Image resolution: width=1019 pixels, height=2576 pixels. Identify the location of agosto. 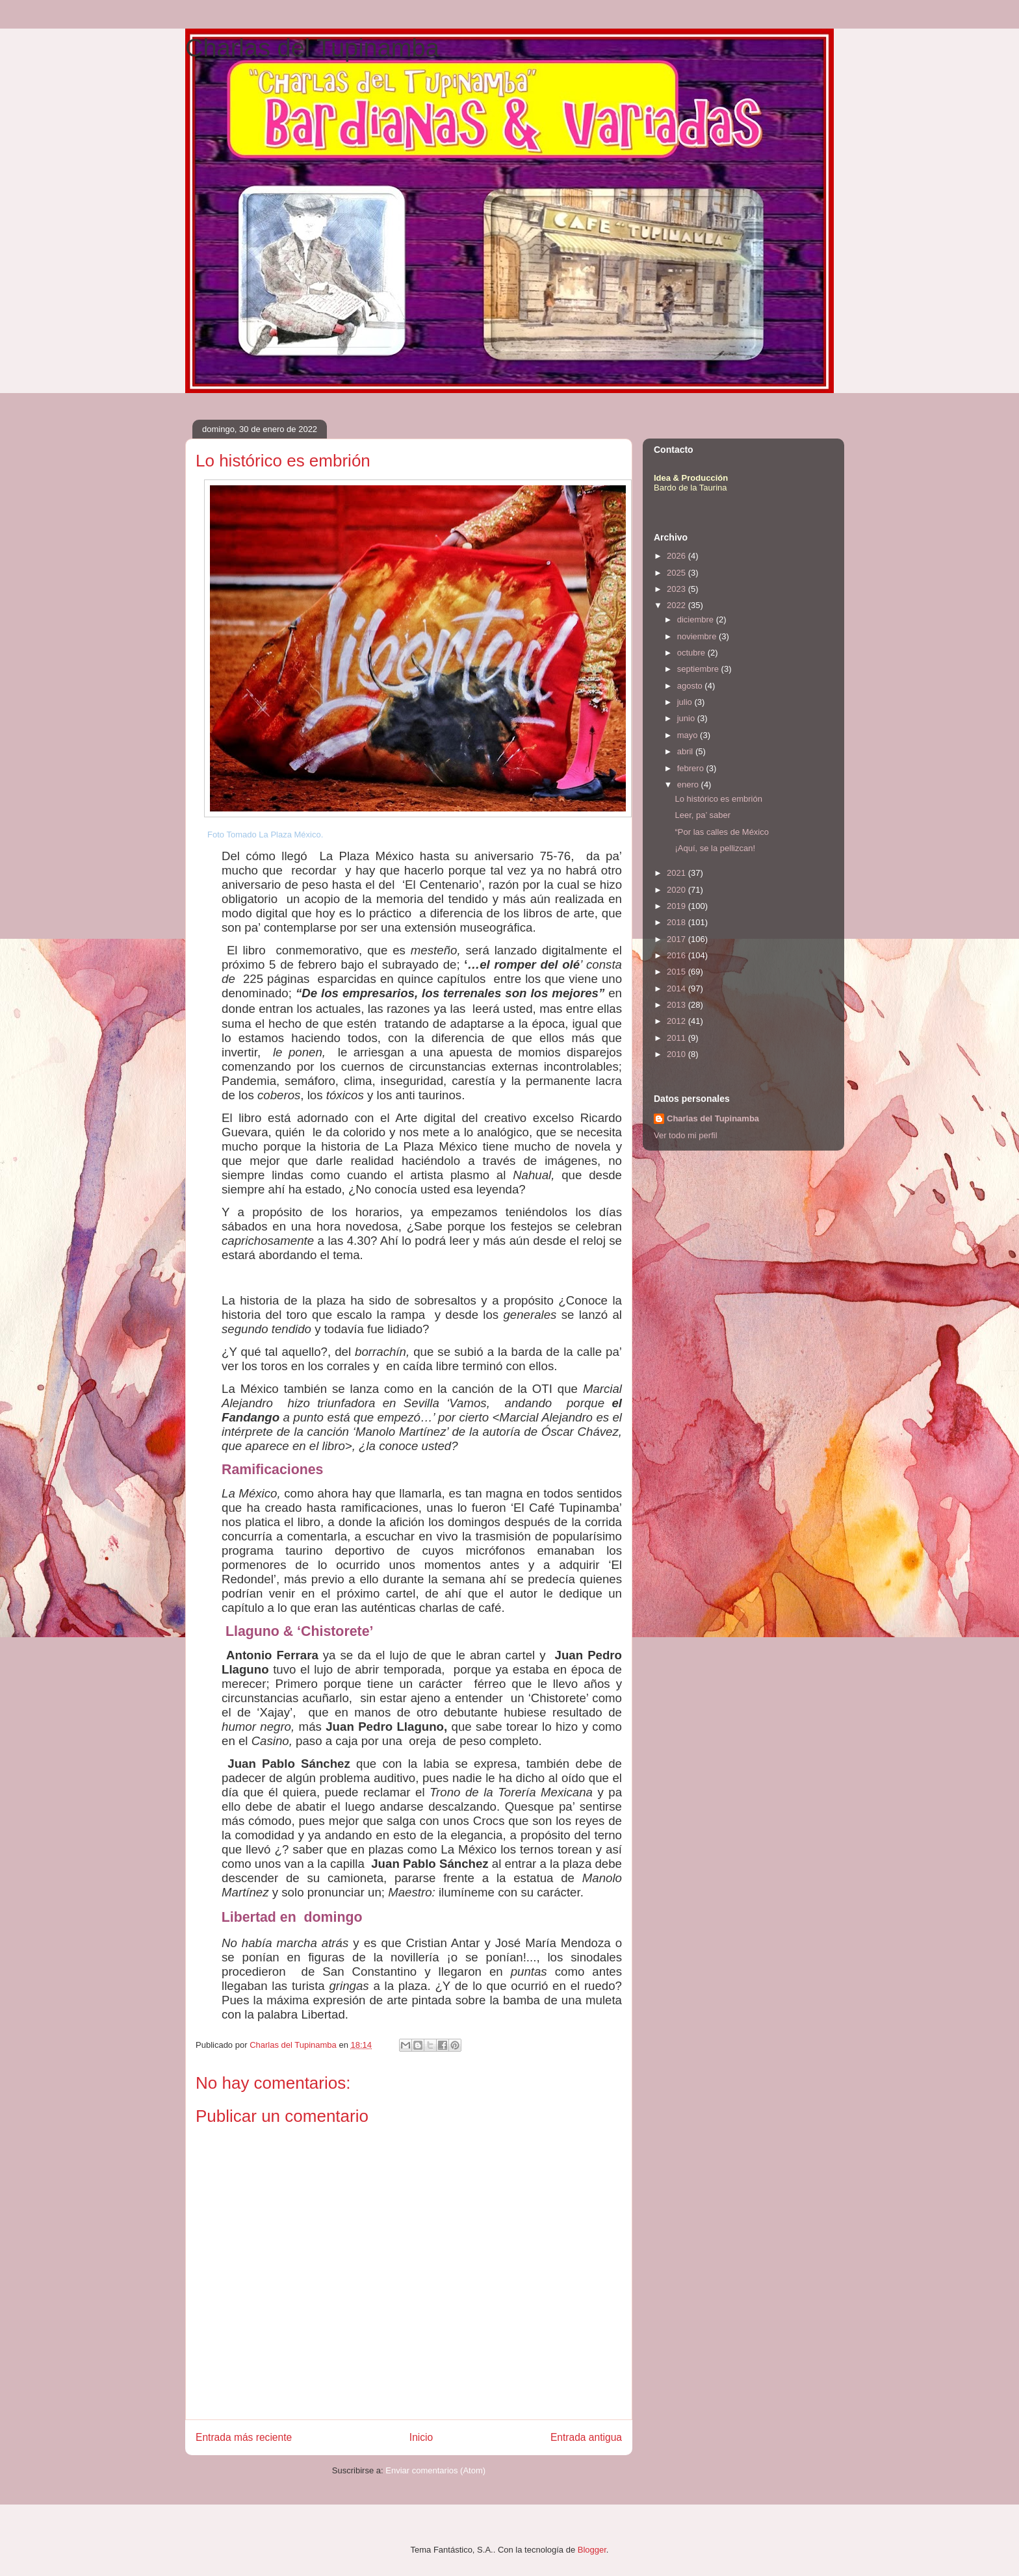
(691, 686).